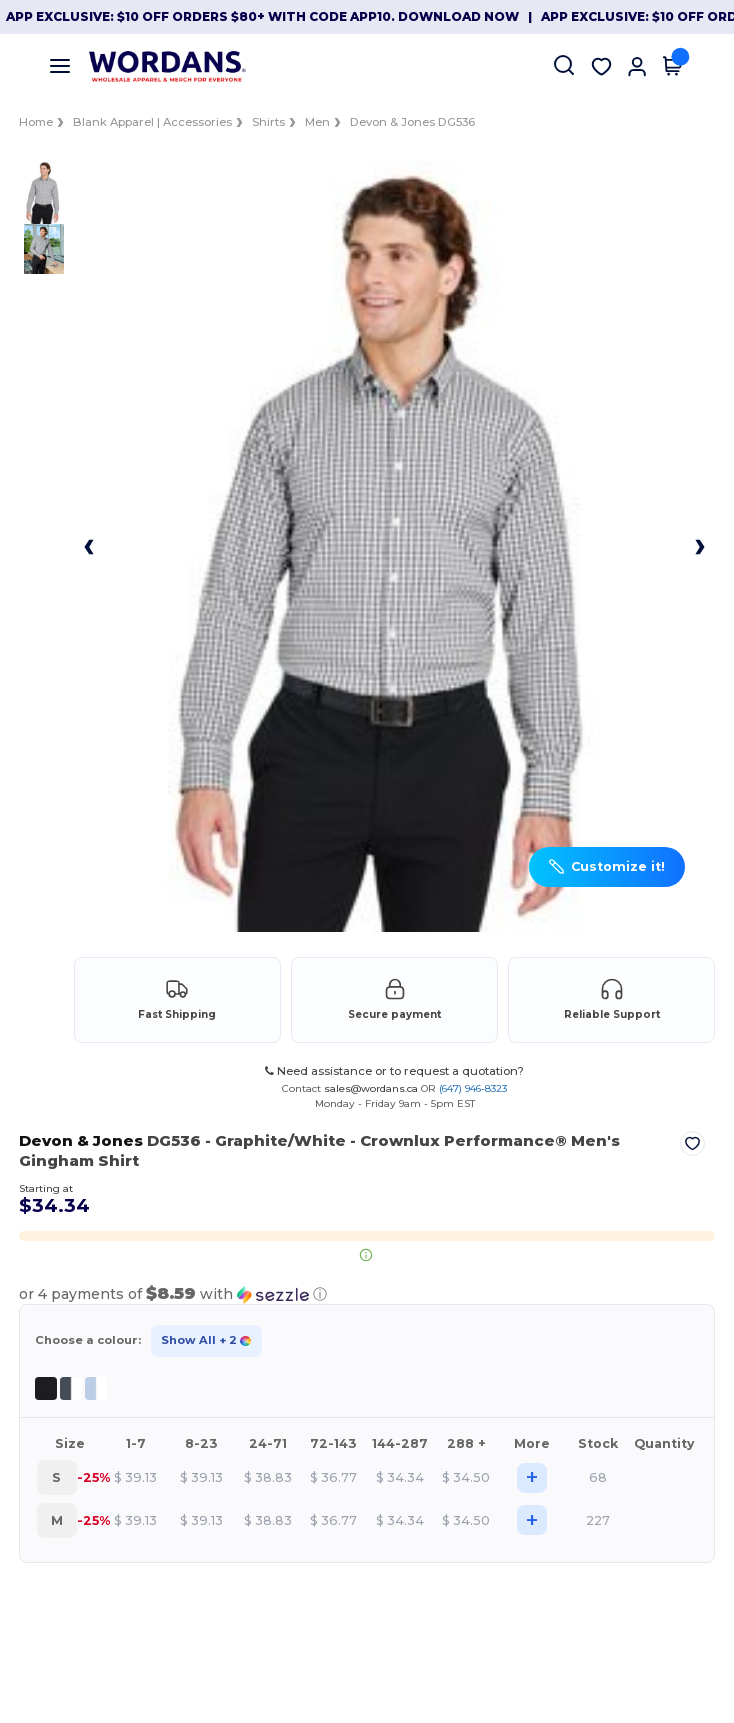 This screenshot has width=734, height=1723. What do you see at coordinates (262, 16) in the screenshot?
I see `App Exclusive: $10 OFF orders $80+ with code APP10. Download now` at bounding box center [262, 16].